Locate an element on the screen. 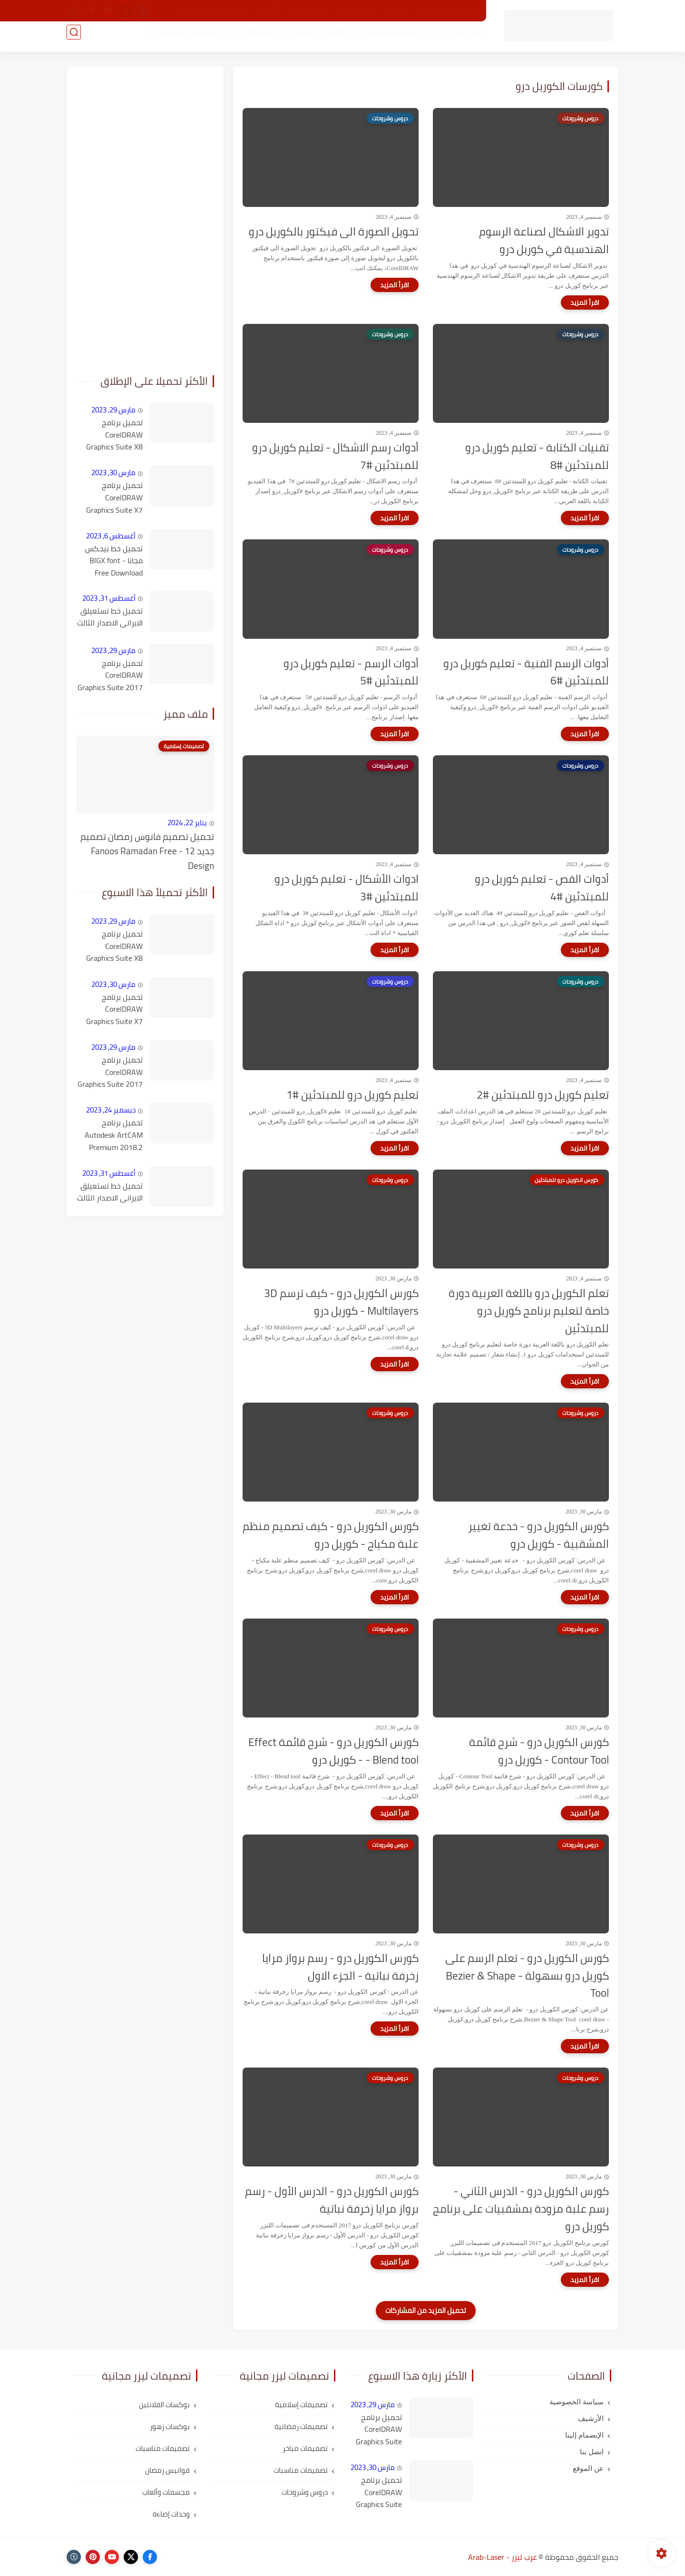 The width and height of the screenshot is (685, 2576). أدوات الرسم الفنية - تعليم كوريل درو للمبتدئين #6 is located at coordinates (526, 672).